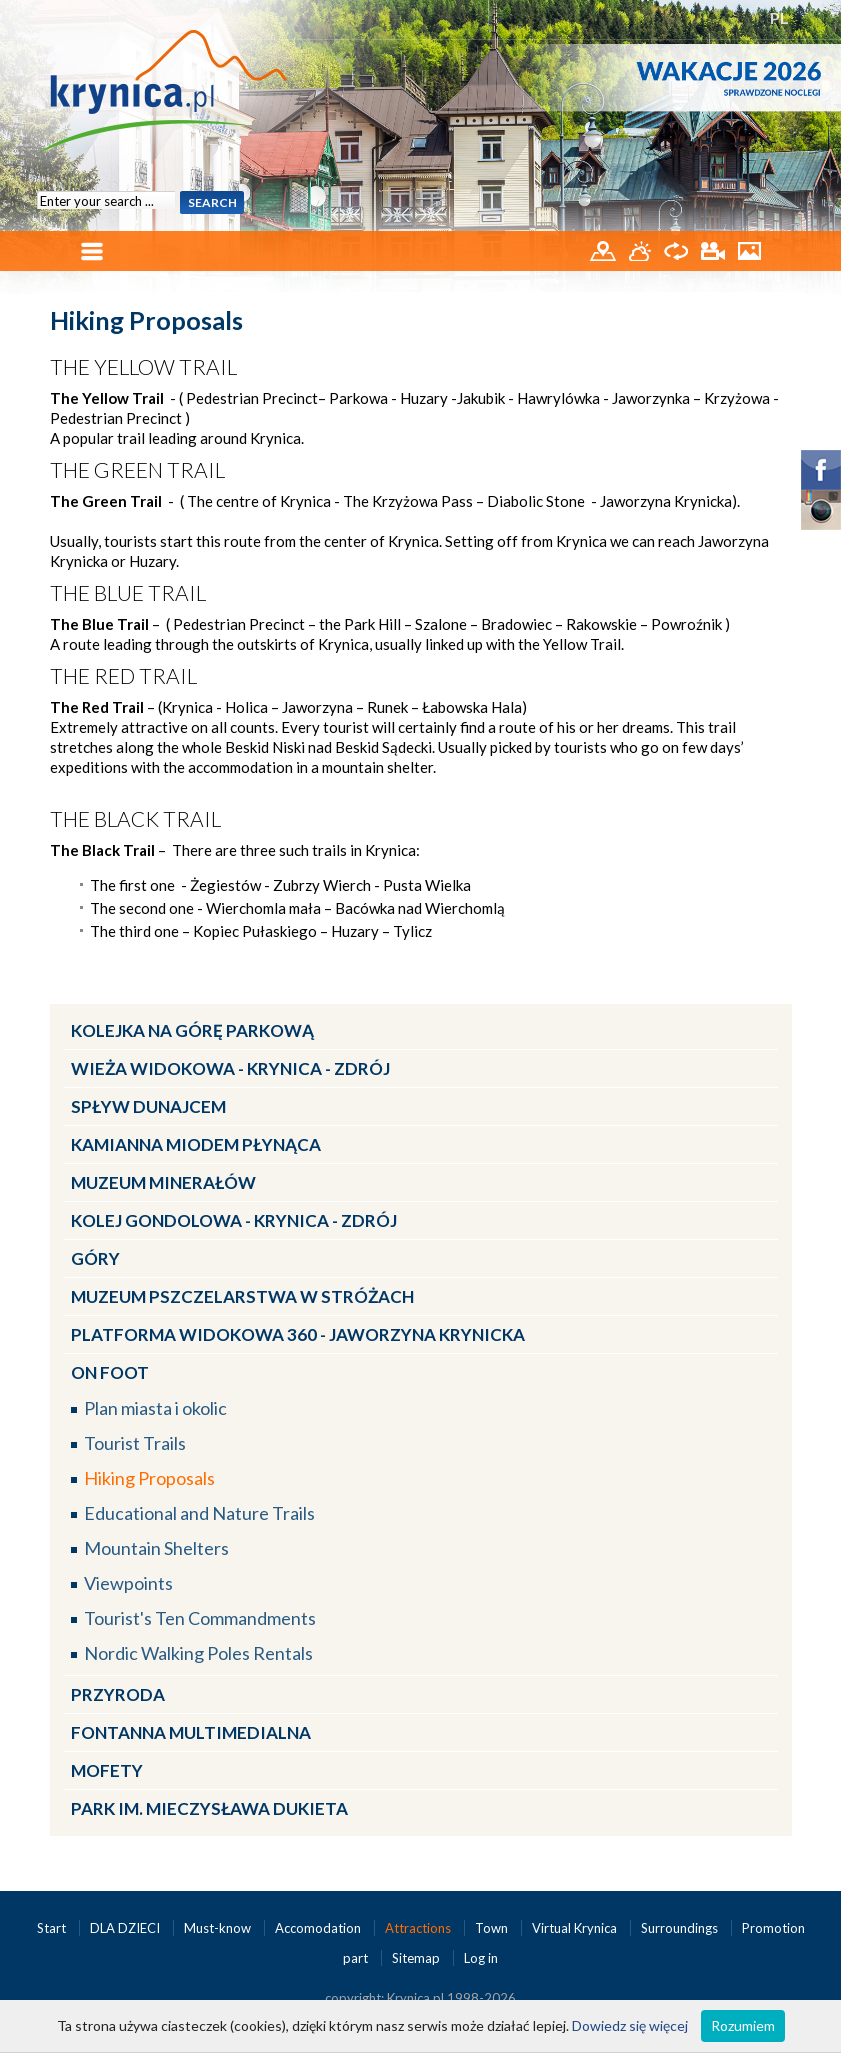 The width and height of the screenshot is (841, 2053). Describe the element at coordinates (135, 1443) in the screenshot. I see `Tourist Trails` at that location.